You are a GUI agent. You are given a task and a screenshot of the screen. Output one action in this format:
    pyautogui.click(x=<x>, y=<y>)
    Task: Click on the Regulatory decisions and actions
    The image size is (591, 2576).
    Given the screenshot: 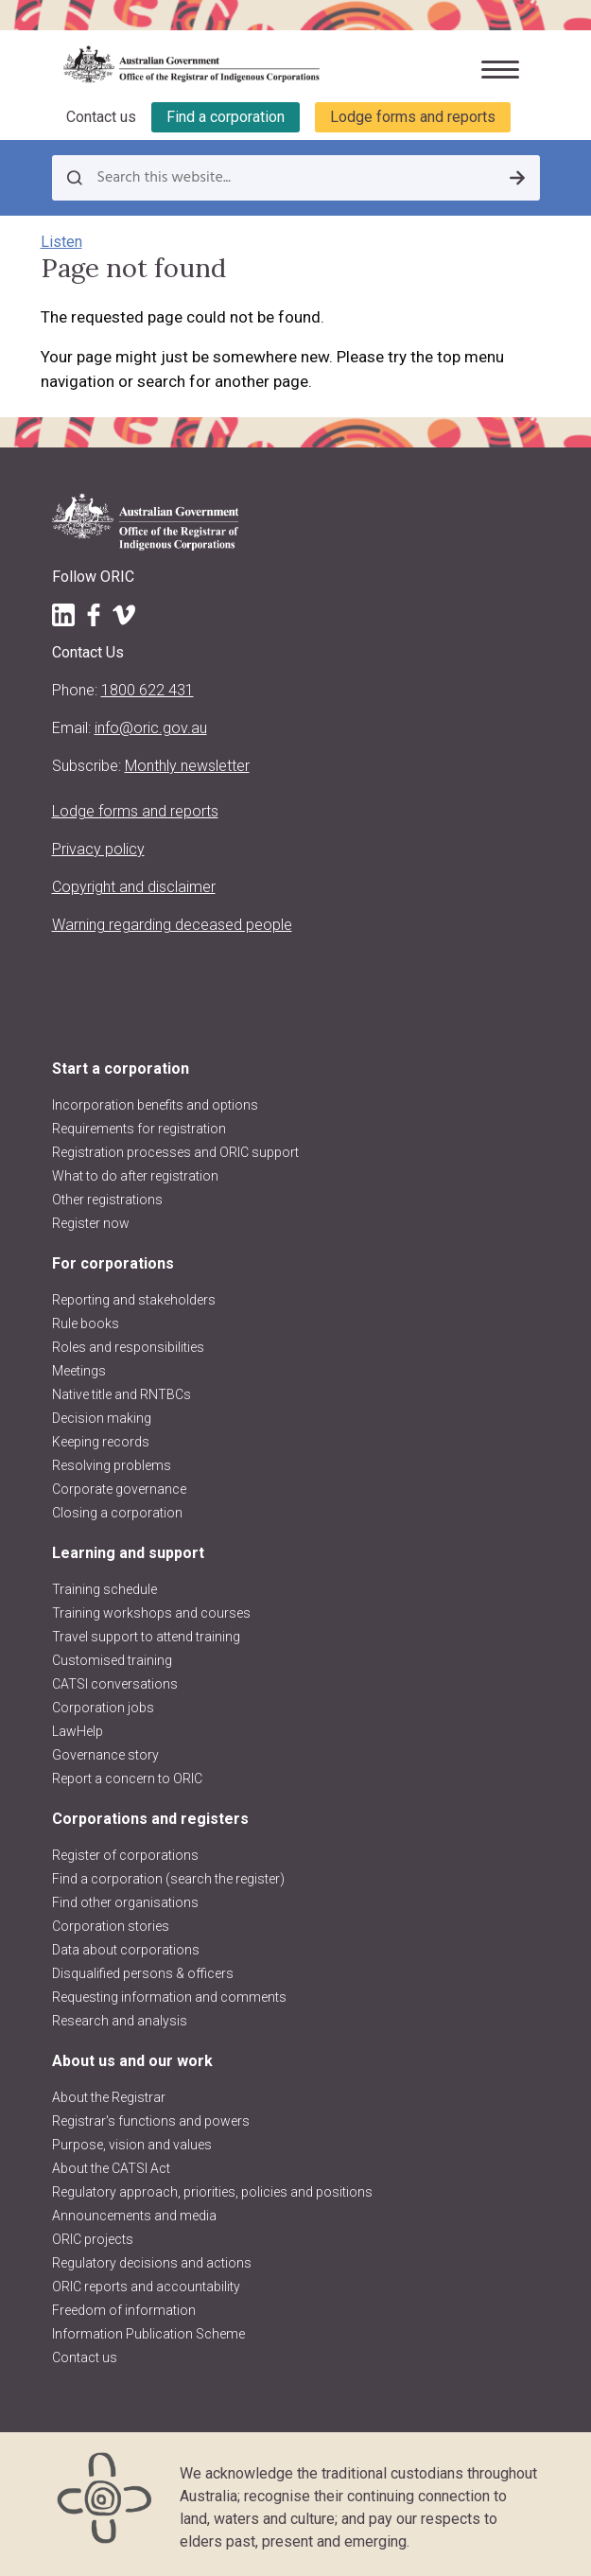 What is the action you would take?
    pyautogui.click(x=152, y=2262)
    